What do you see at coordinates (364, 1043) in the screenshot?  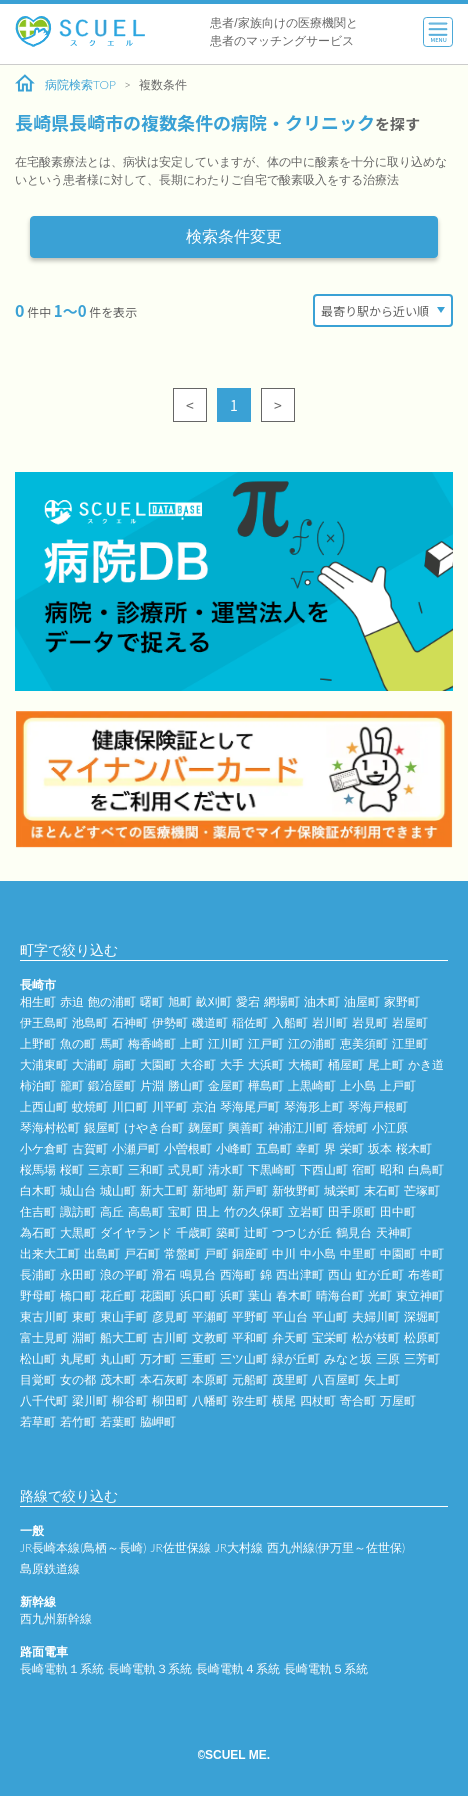 I see `恵美須町` at bounding box center [364, 1043].